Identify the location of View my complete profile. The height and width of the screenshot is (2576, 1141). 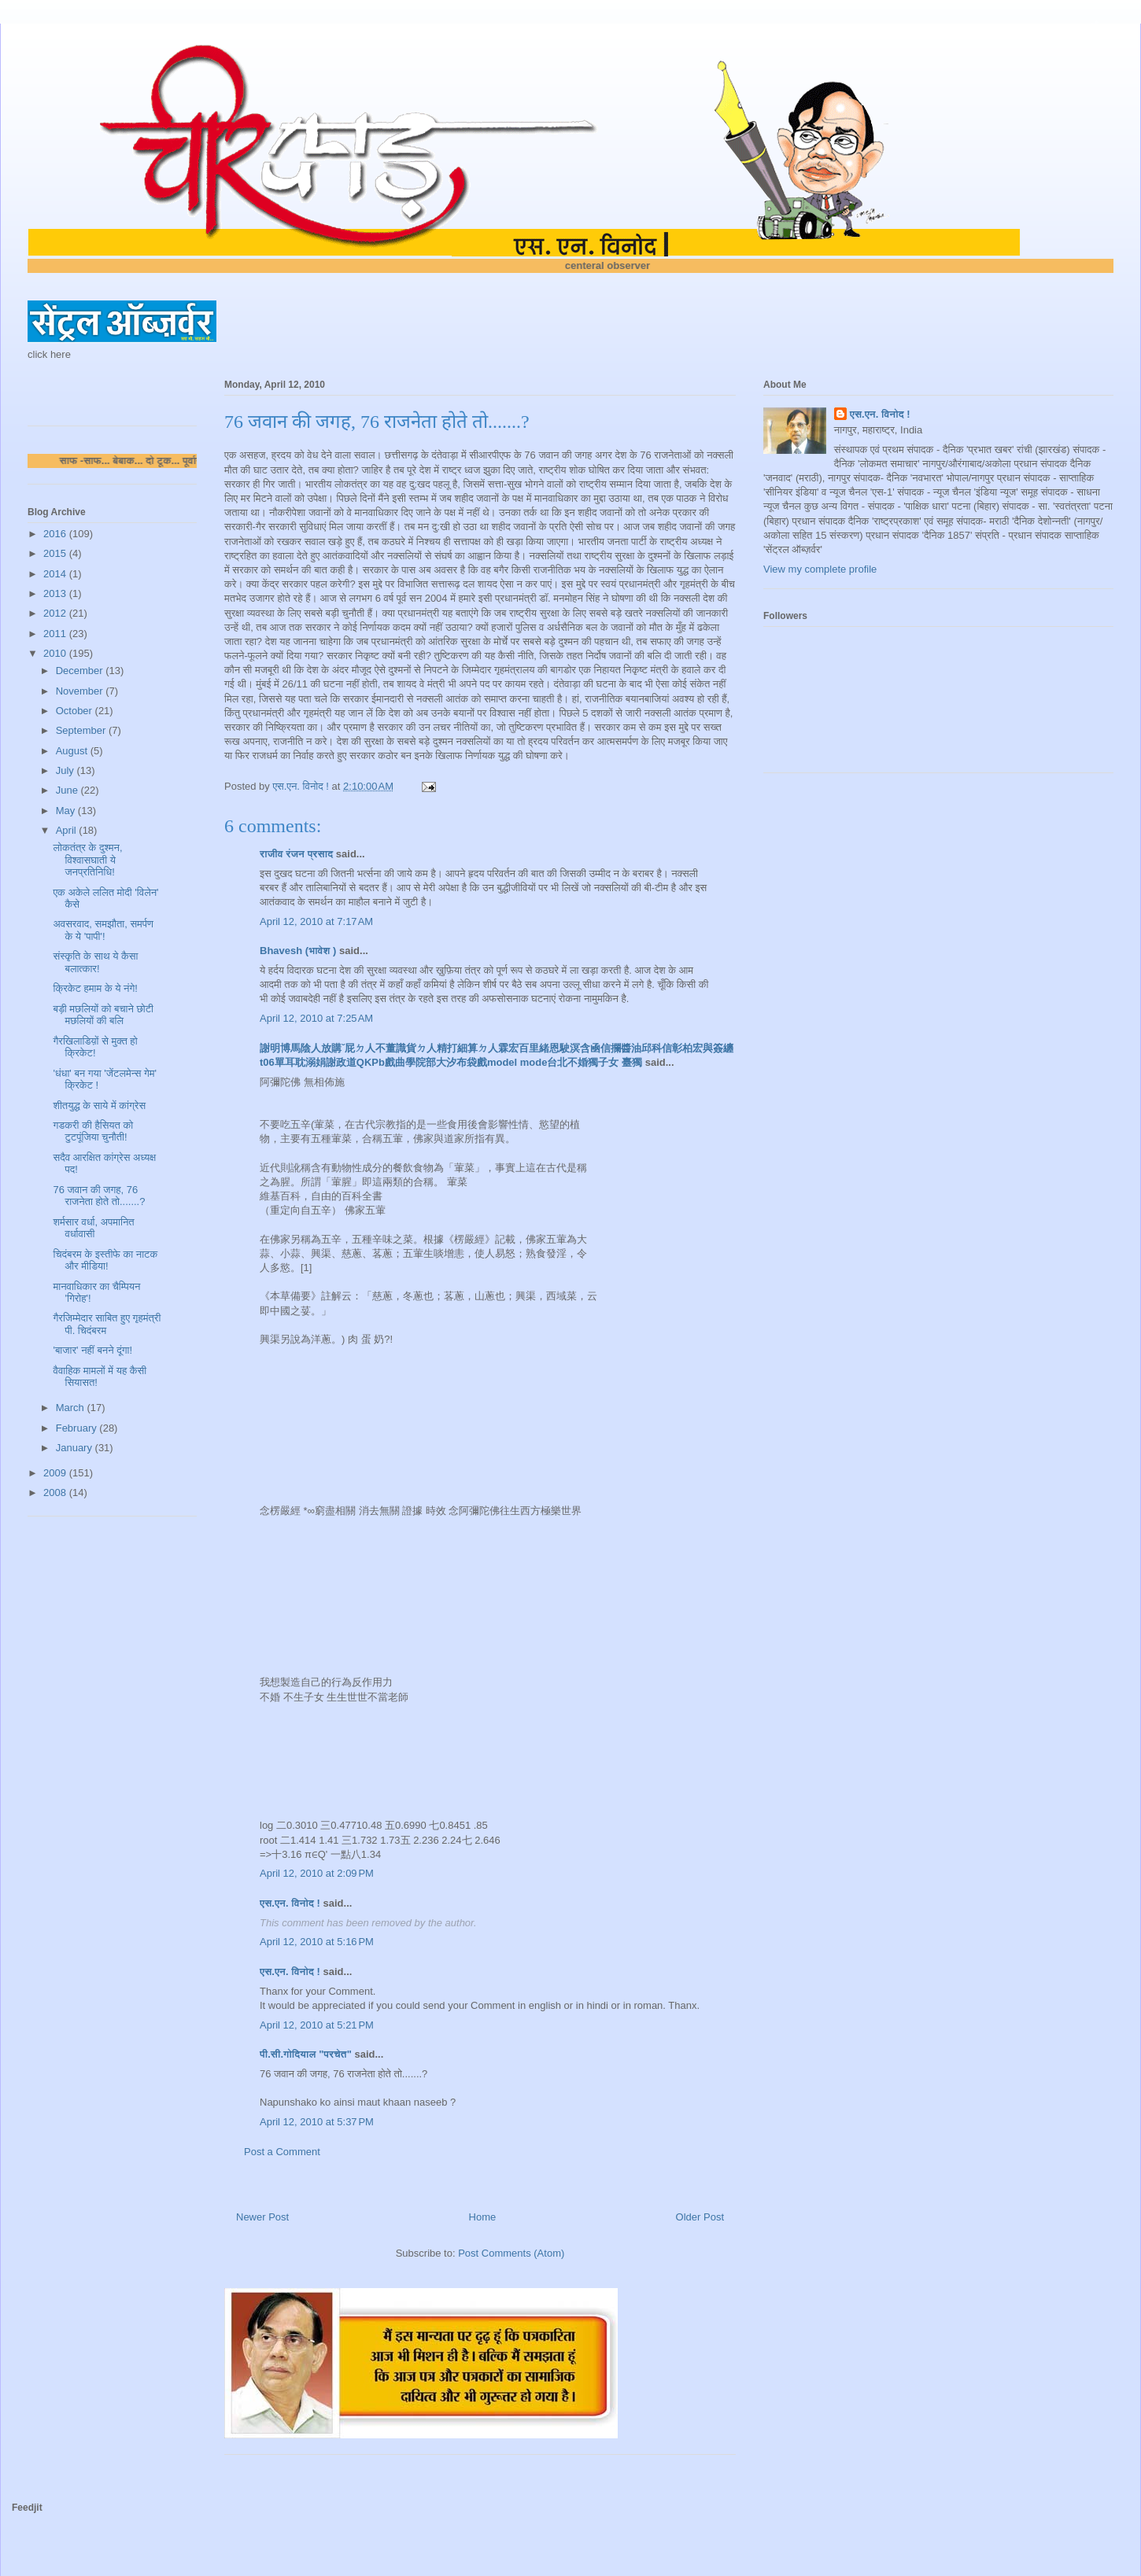
(820, 569).